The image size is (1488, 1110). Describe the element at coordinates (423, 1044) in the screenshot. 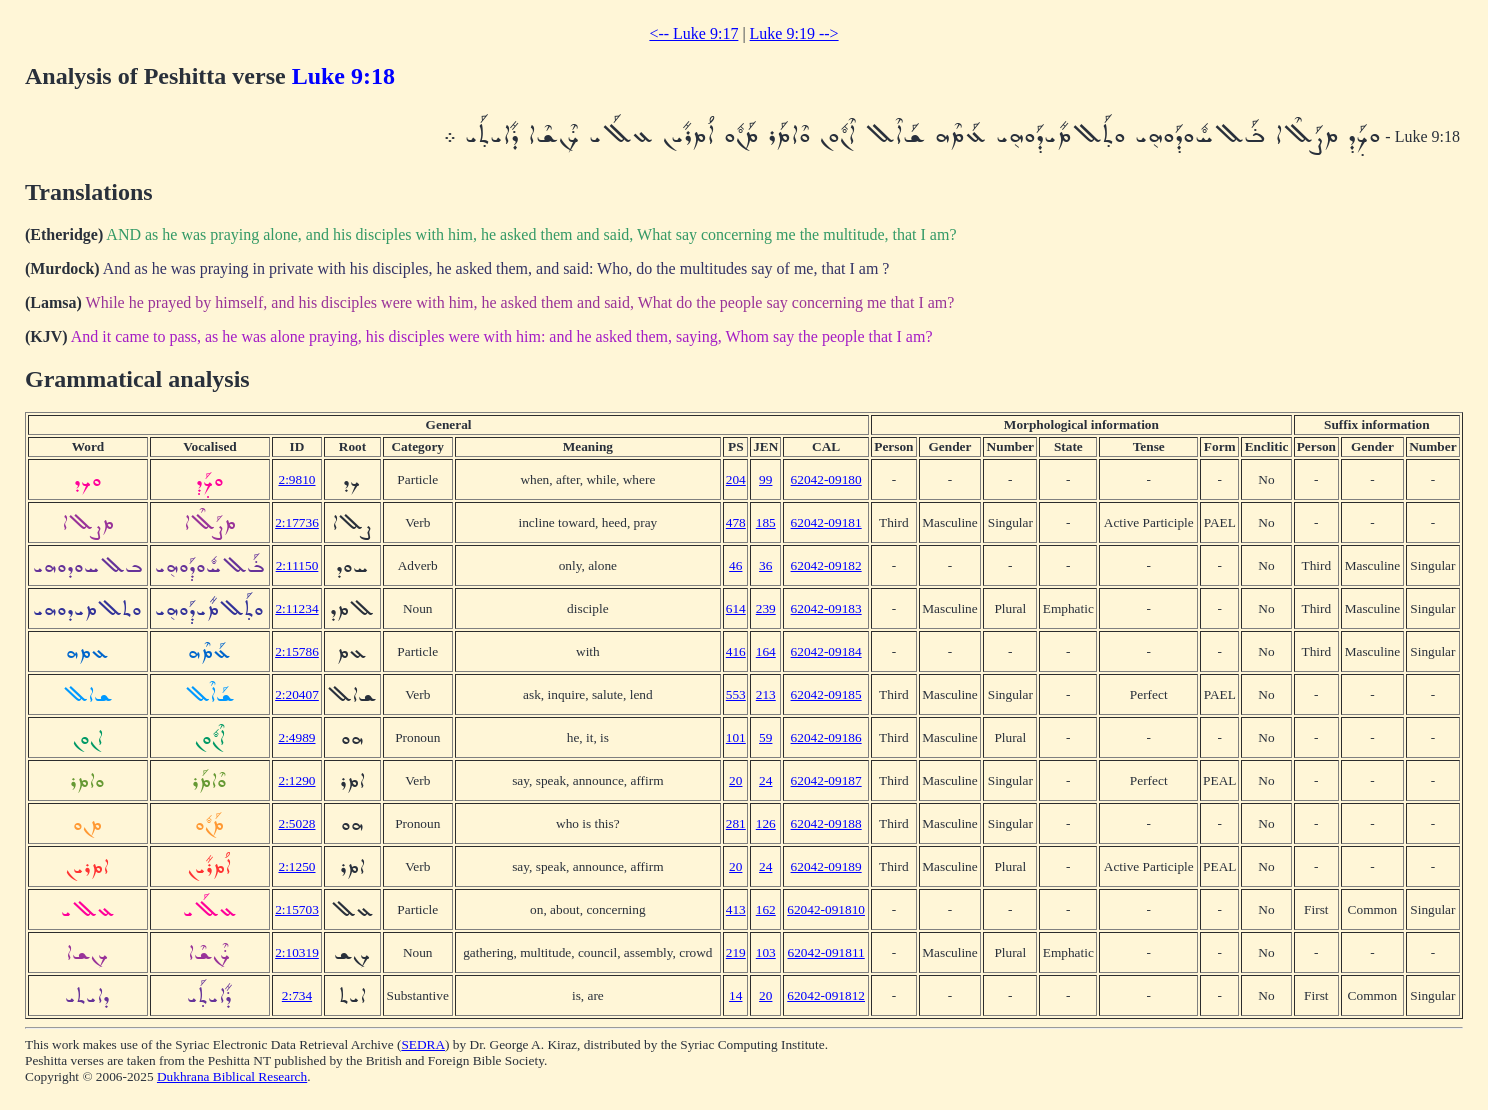

I see `SEDRA` at that location.